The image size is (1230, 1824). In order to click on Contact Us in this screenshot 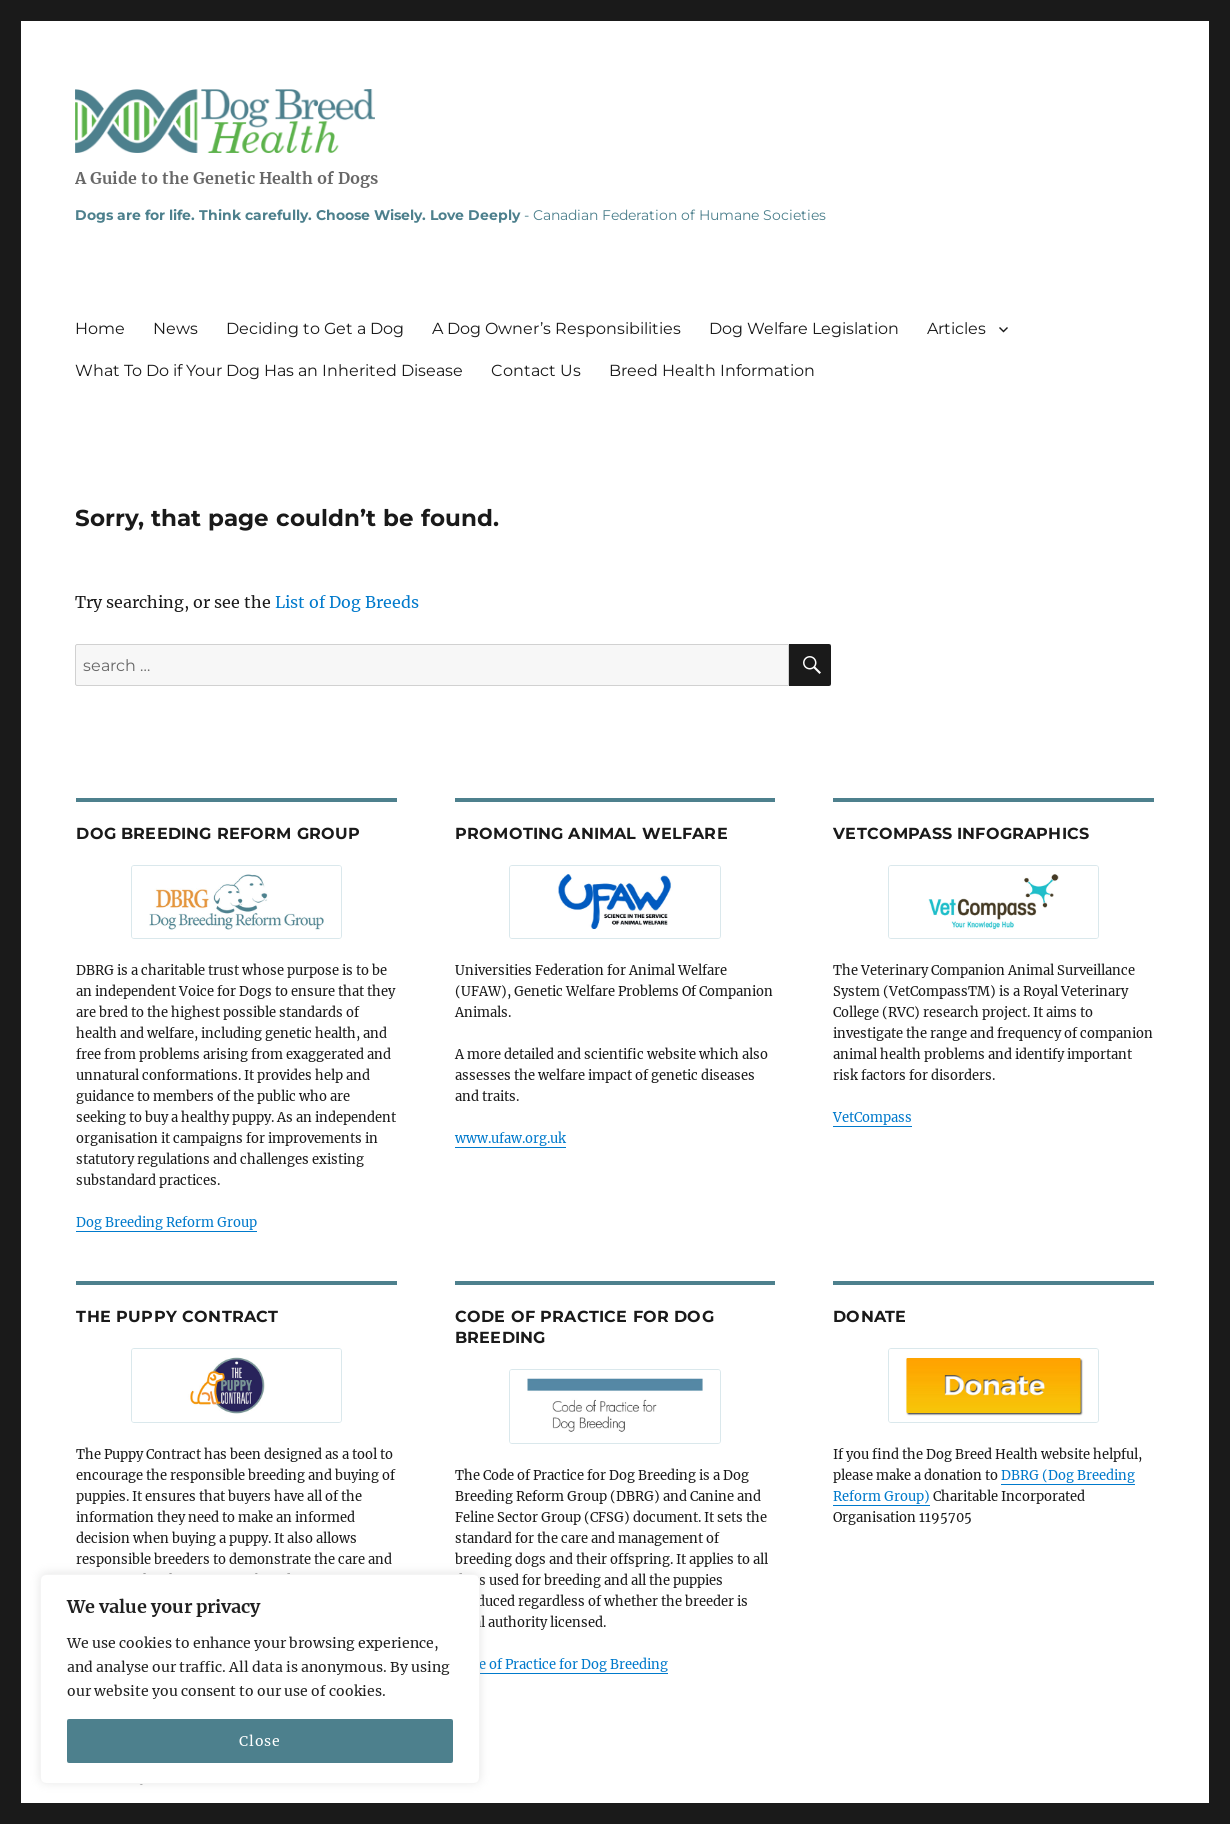, I will do `click(536, 370)`.